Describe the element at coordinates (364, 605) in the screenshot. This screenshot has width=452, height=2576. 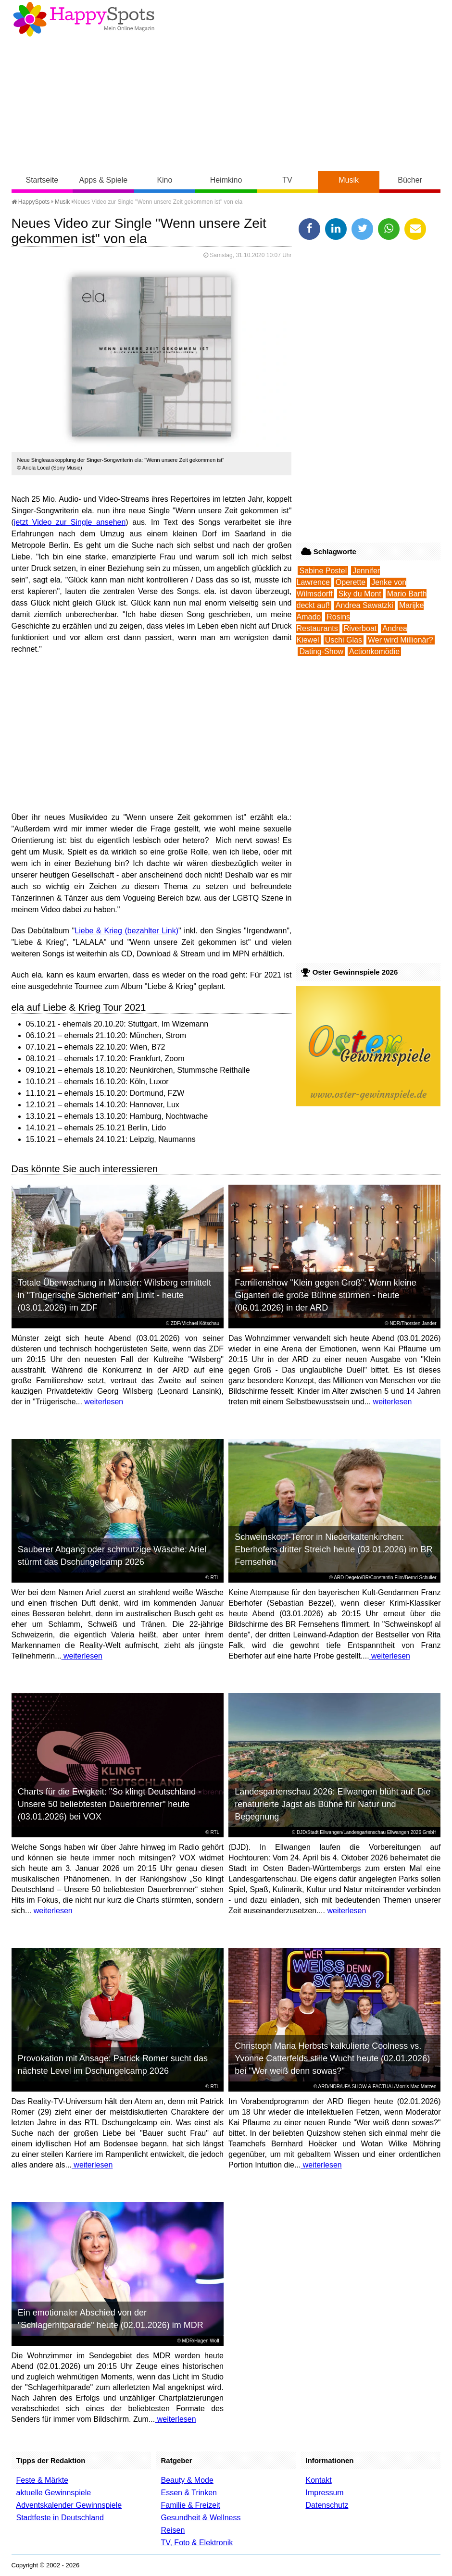
I see `Andrea Sawatzki` at that location.